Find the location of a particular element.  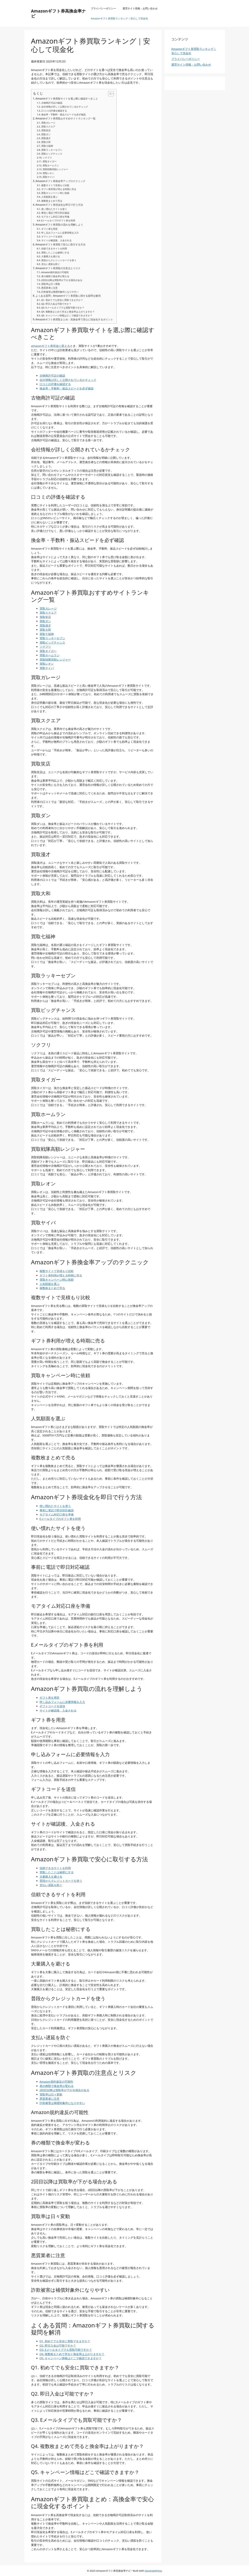

Q2. 即日入金は可能ですか？ is located at coordinates (56, 303).